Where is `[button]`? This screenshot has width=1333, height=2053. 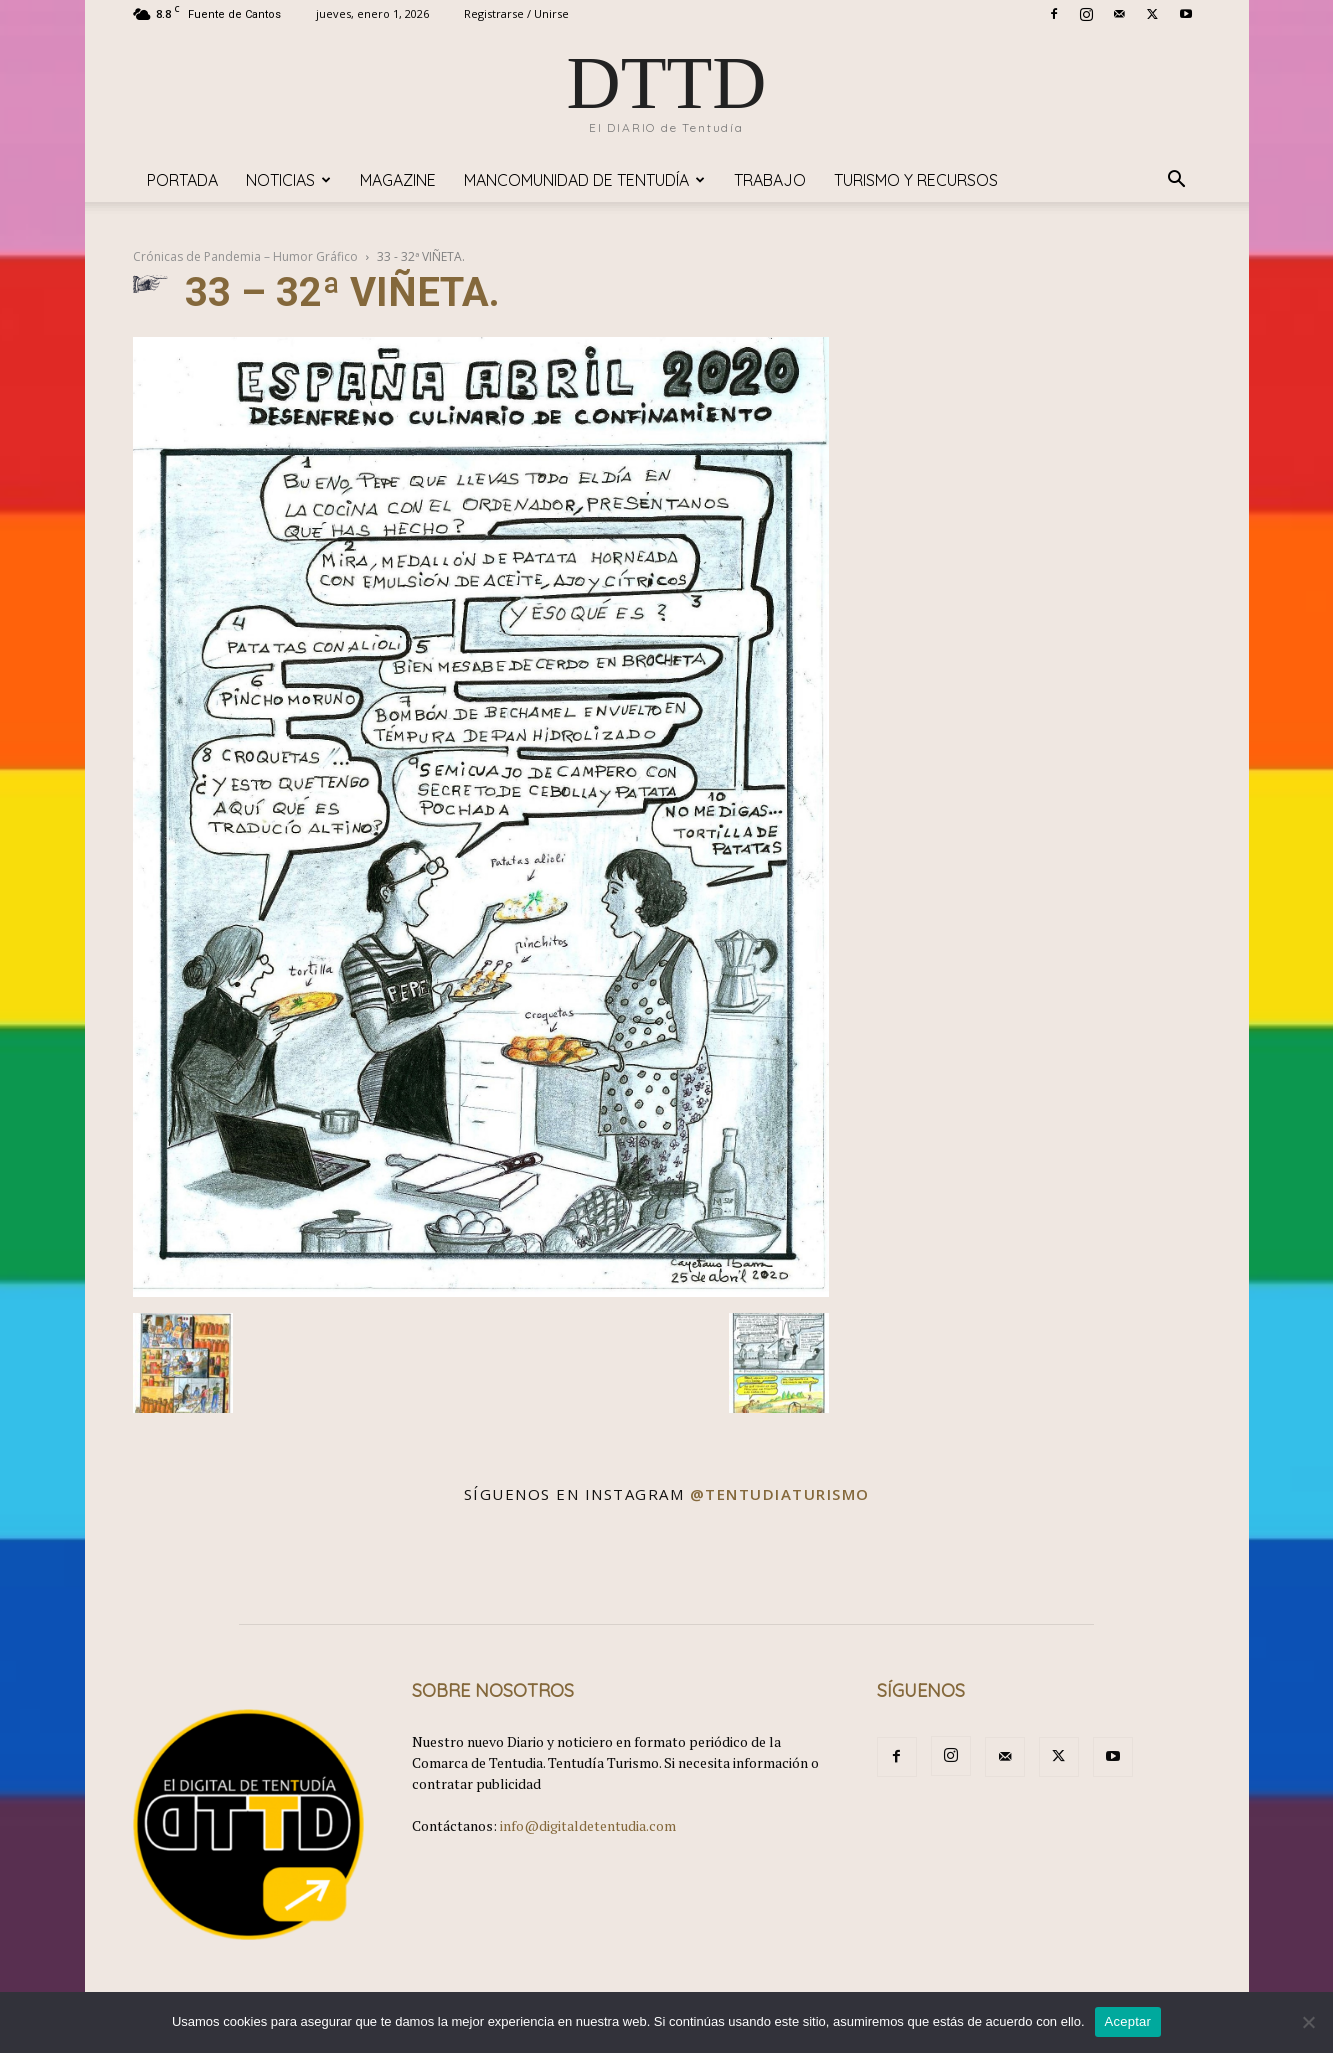 [button] is located at coordinates (1177, 181).